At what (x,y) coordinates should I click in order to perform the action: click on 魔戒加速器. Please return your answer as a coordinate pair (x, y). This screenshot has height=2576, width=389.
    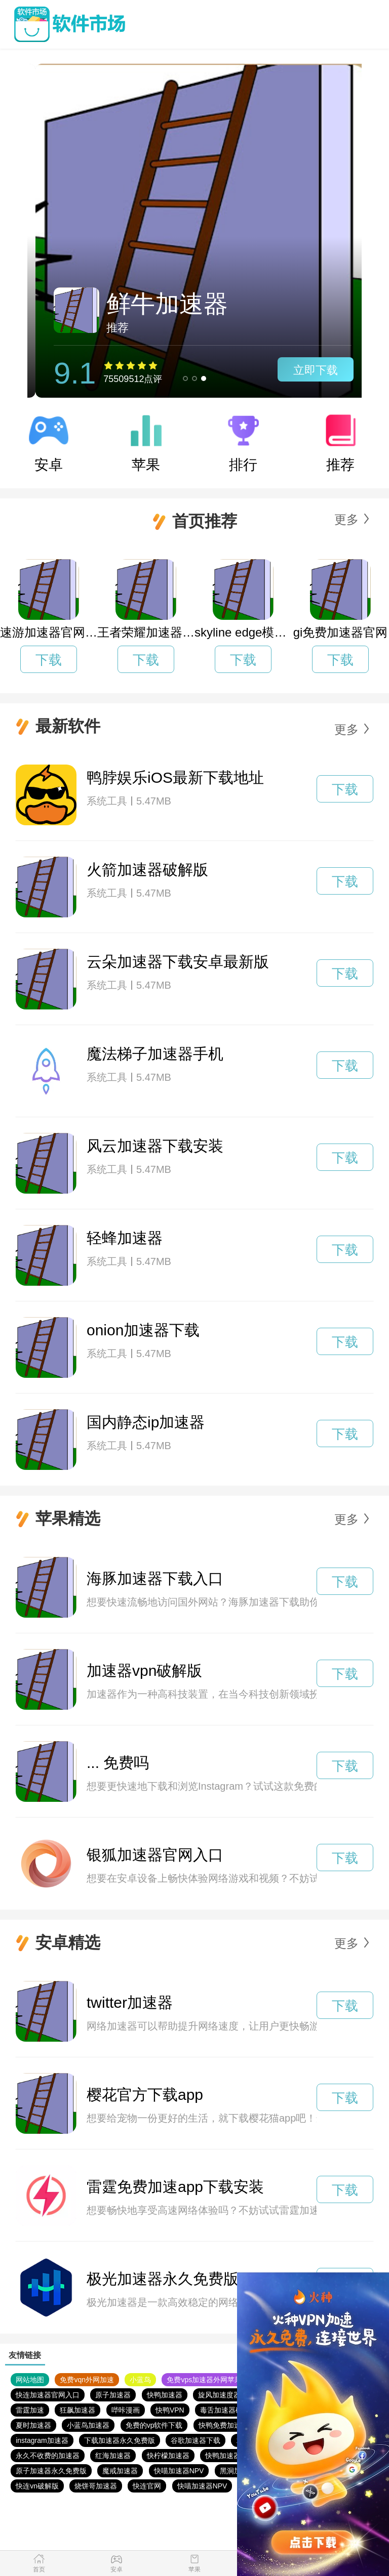
    Looking at the image, I should click on (120, 2471).